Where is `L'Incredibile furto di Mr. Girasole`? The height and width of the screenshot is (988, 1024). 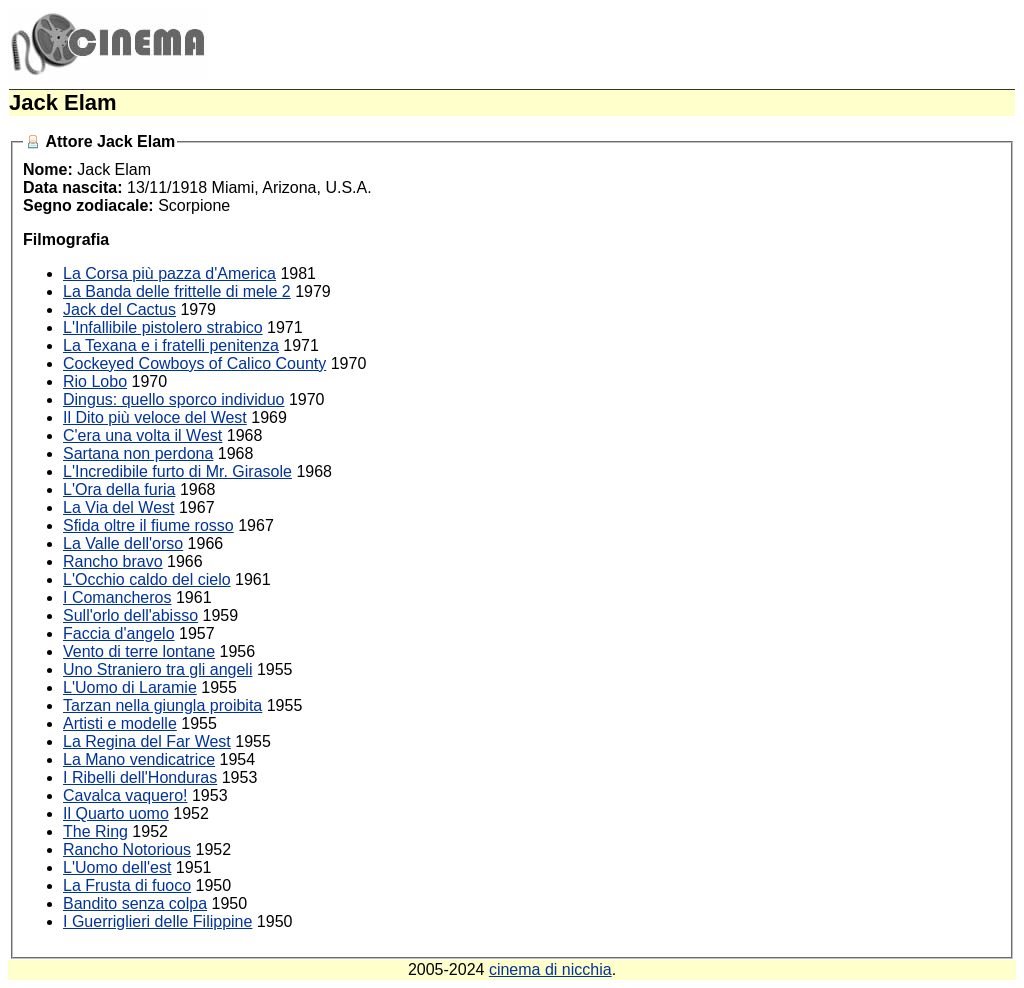 L'Incredibile furto di Mr. Girasole is located at coordinates (177, 471).